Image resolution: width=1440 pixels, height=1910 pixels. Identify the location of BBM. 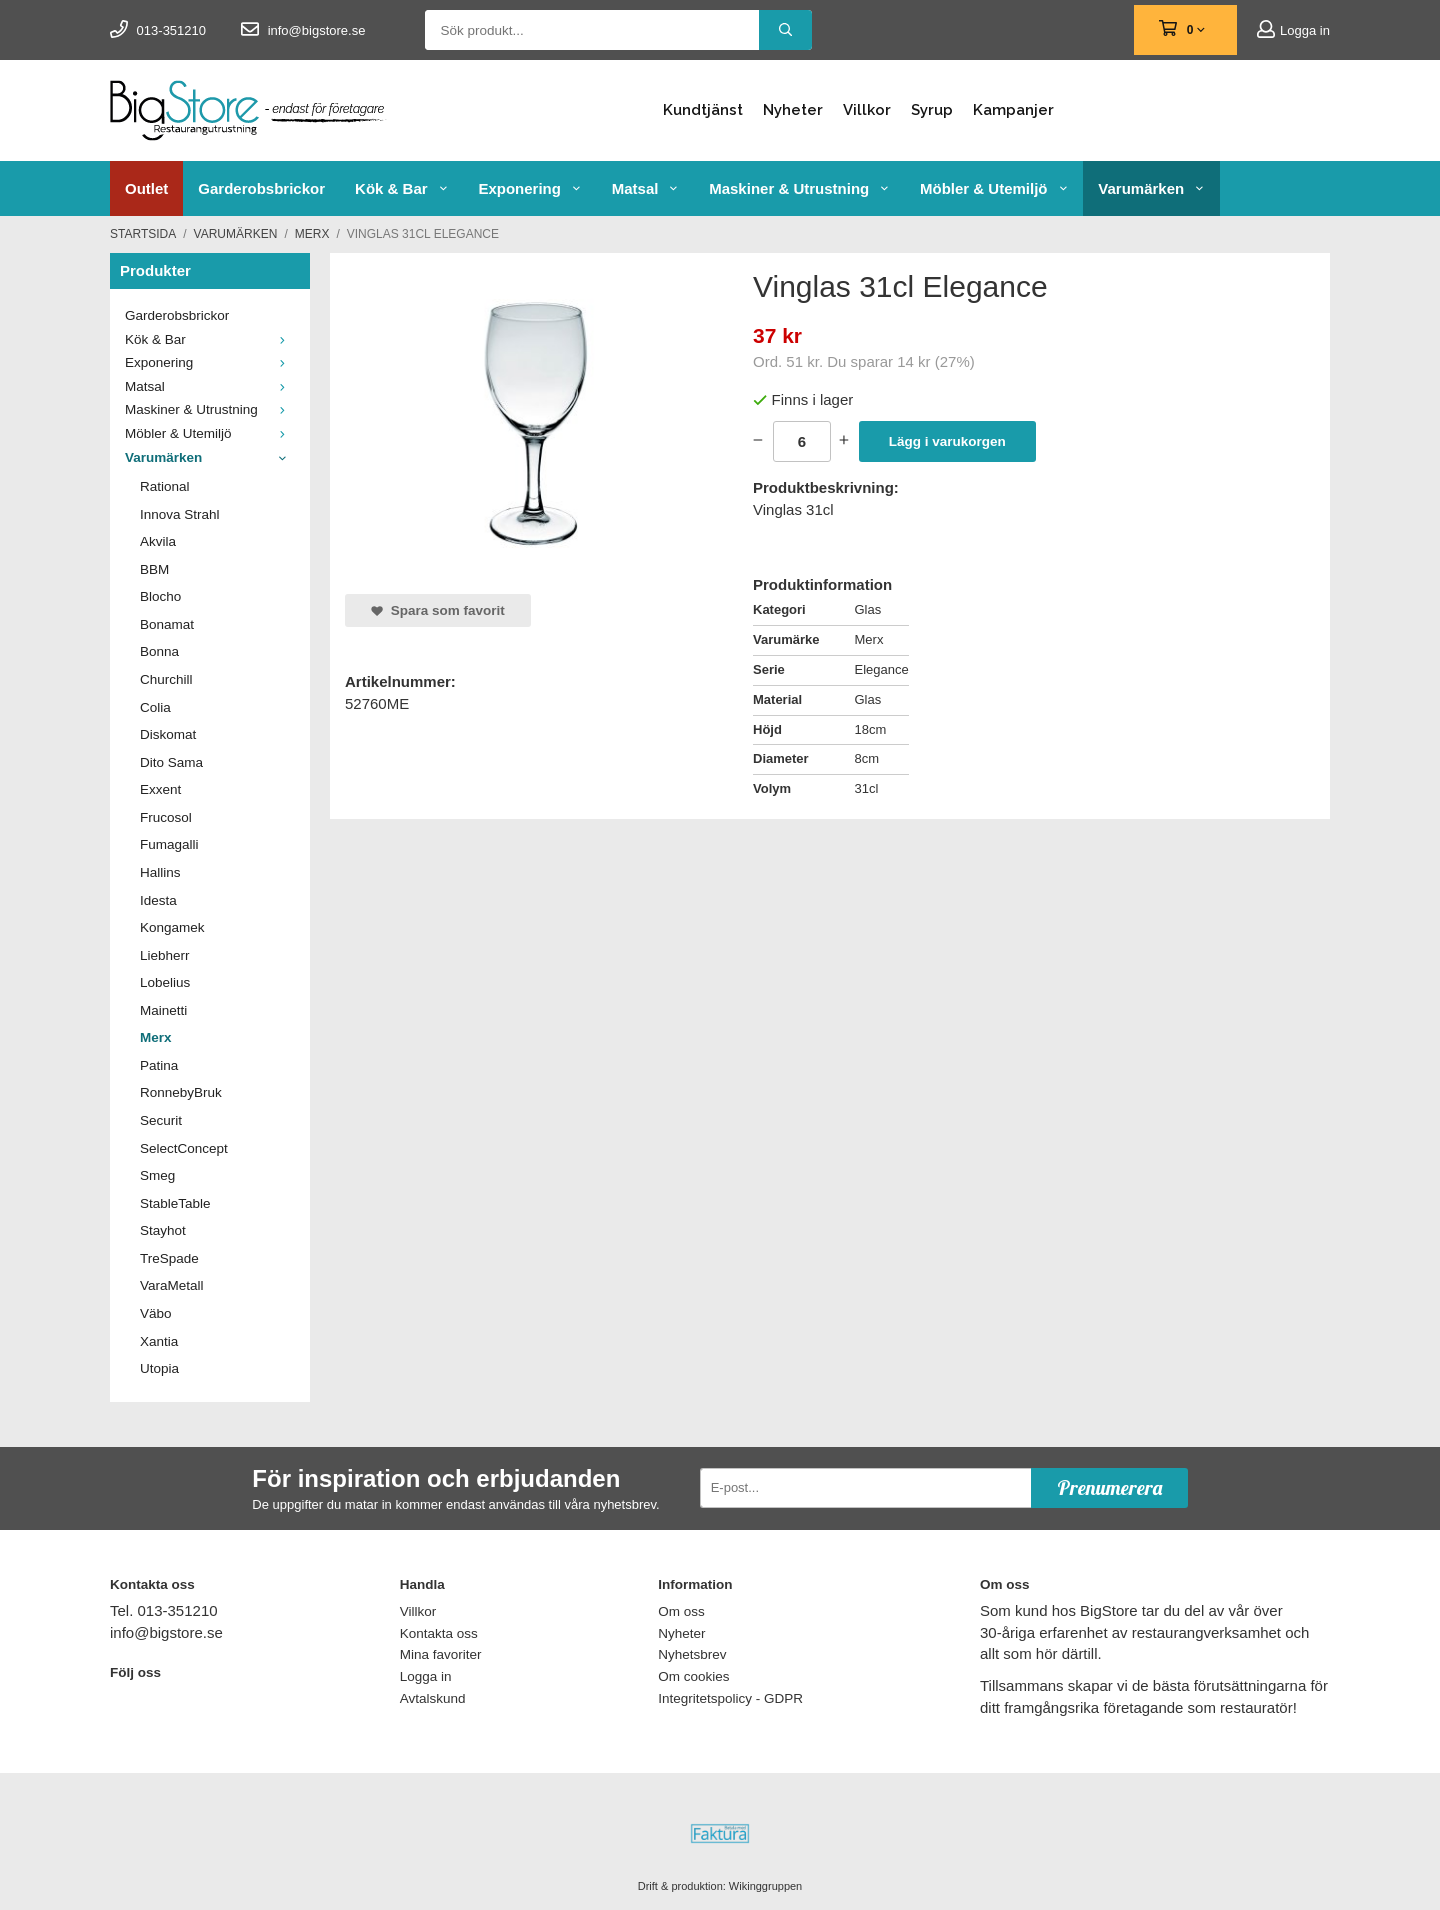
(154, 569).